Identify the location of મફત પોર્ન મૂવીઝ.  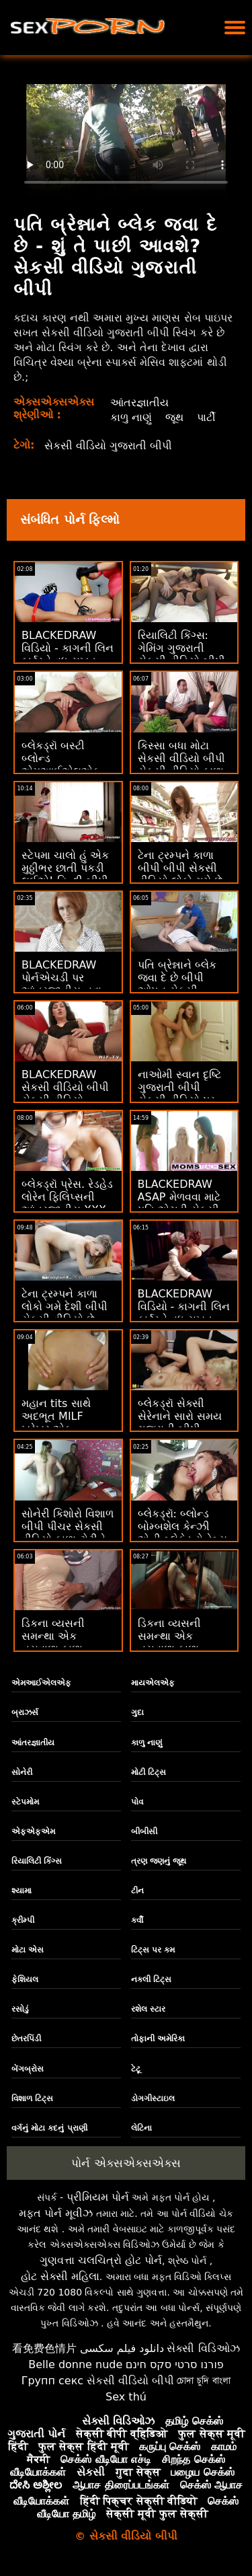
(56, 2213).